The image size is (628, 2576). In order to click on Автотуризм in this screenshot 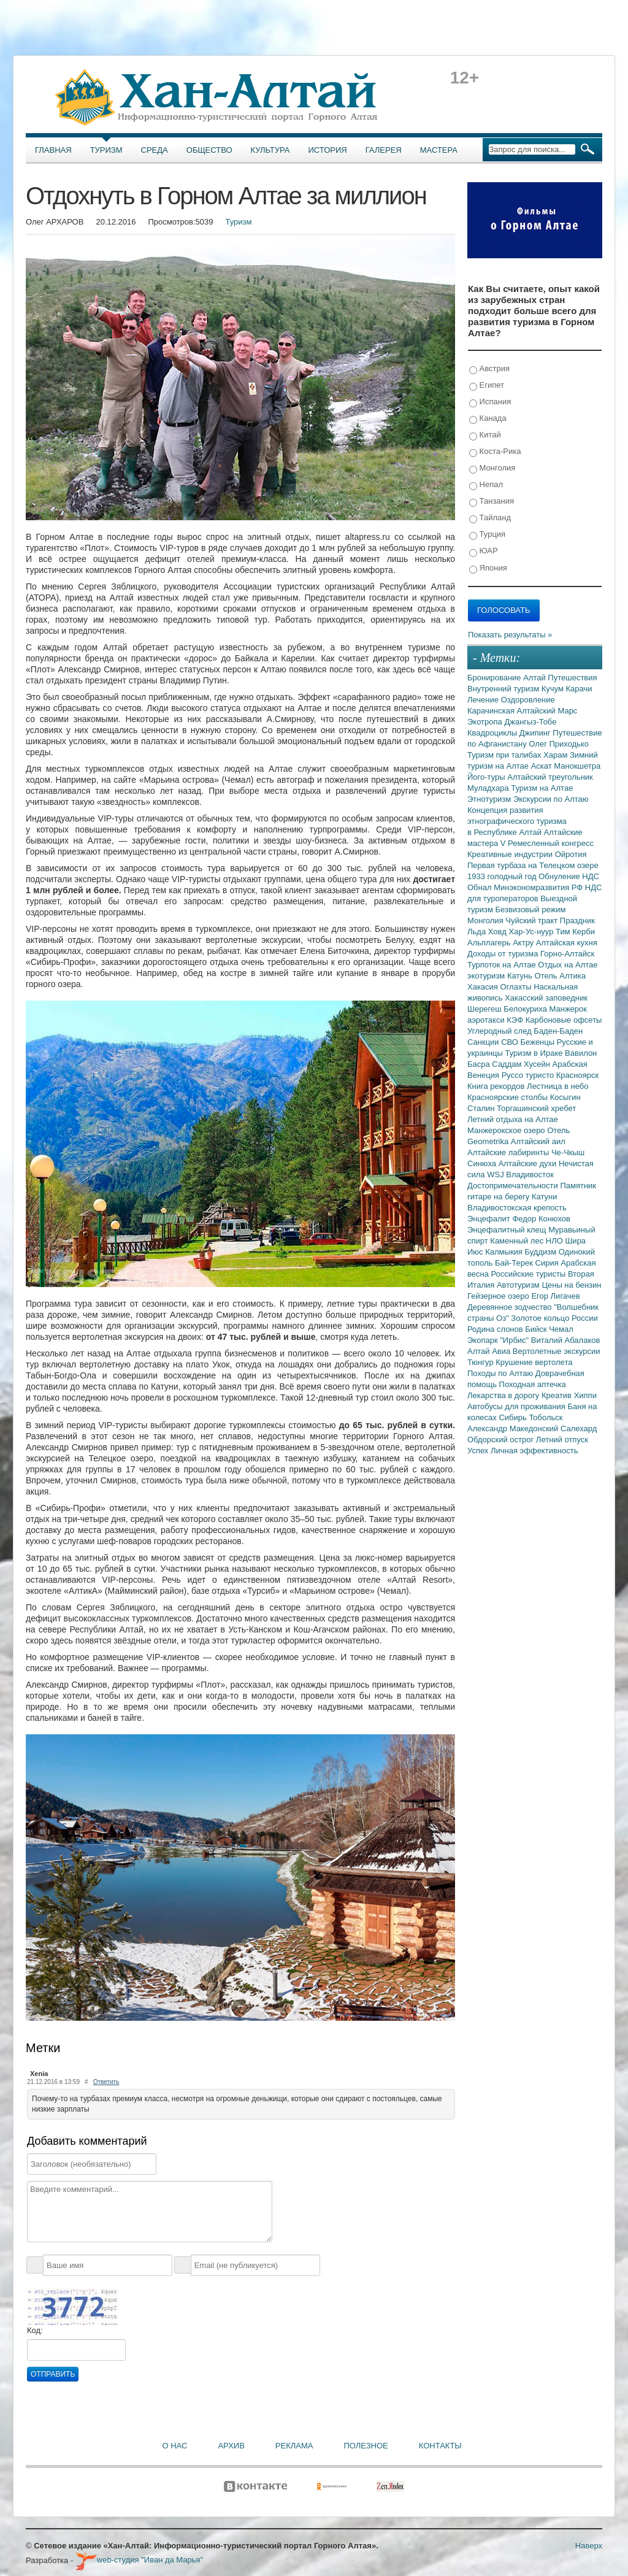, I will do `click(519, 1285)`.